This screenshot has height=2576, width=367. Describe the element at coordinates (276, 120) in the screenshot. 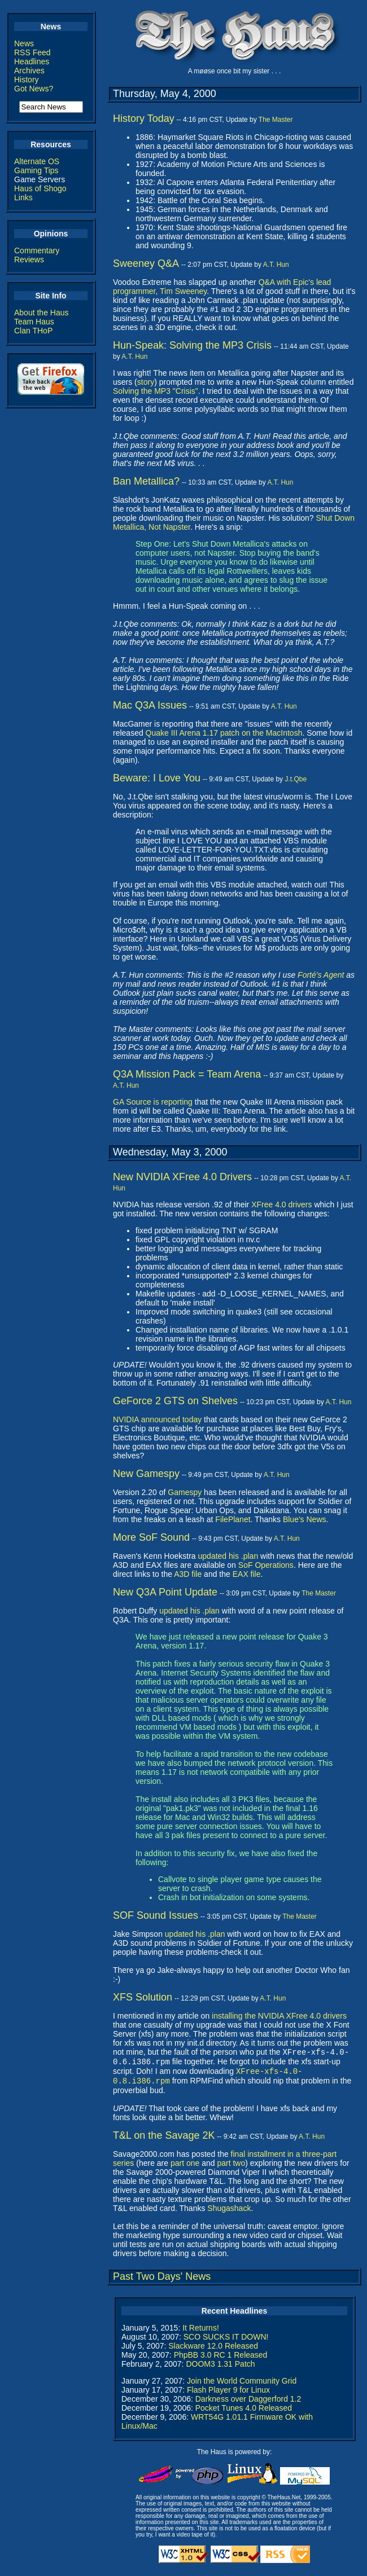

I see `The Master` at that location.